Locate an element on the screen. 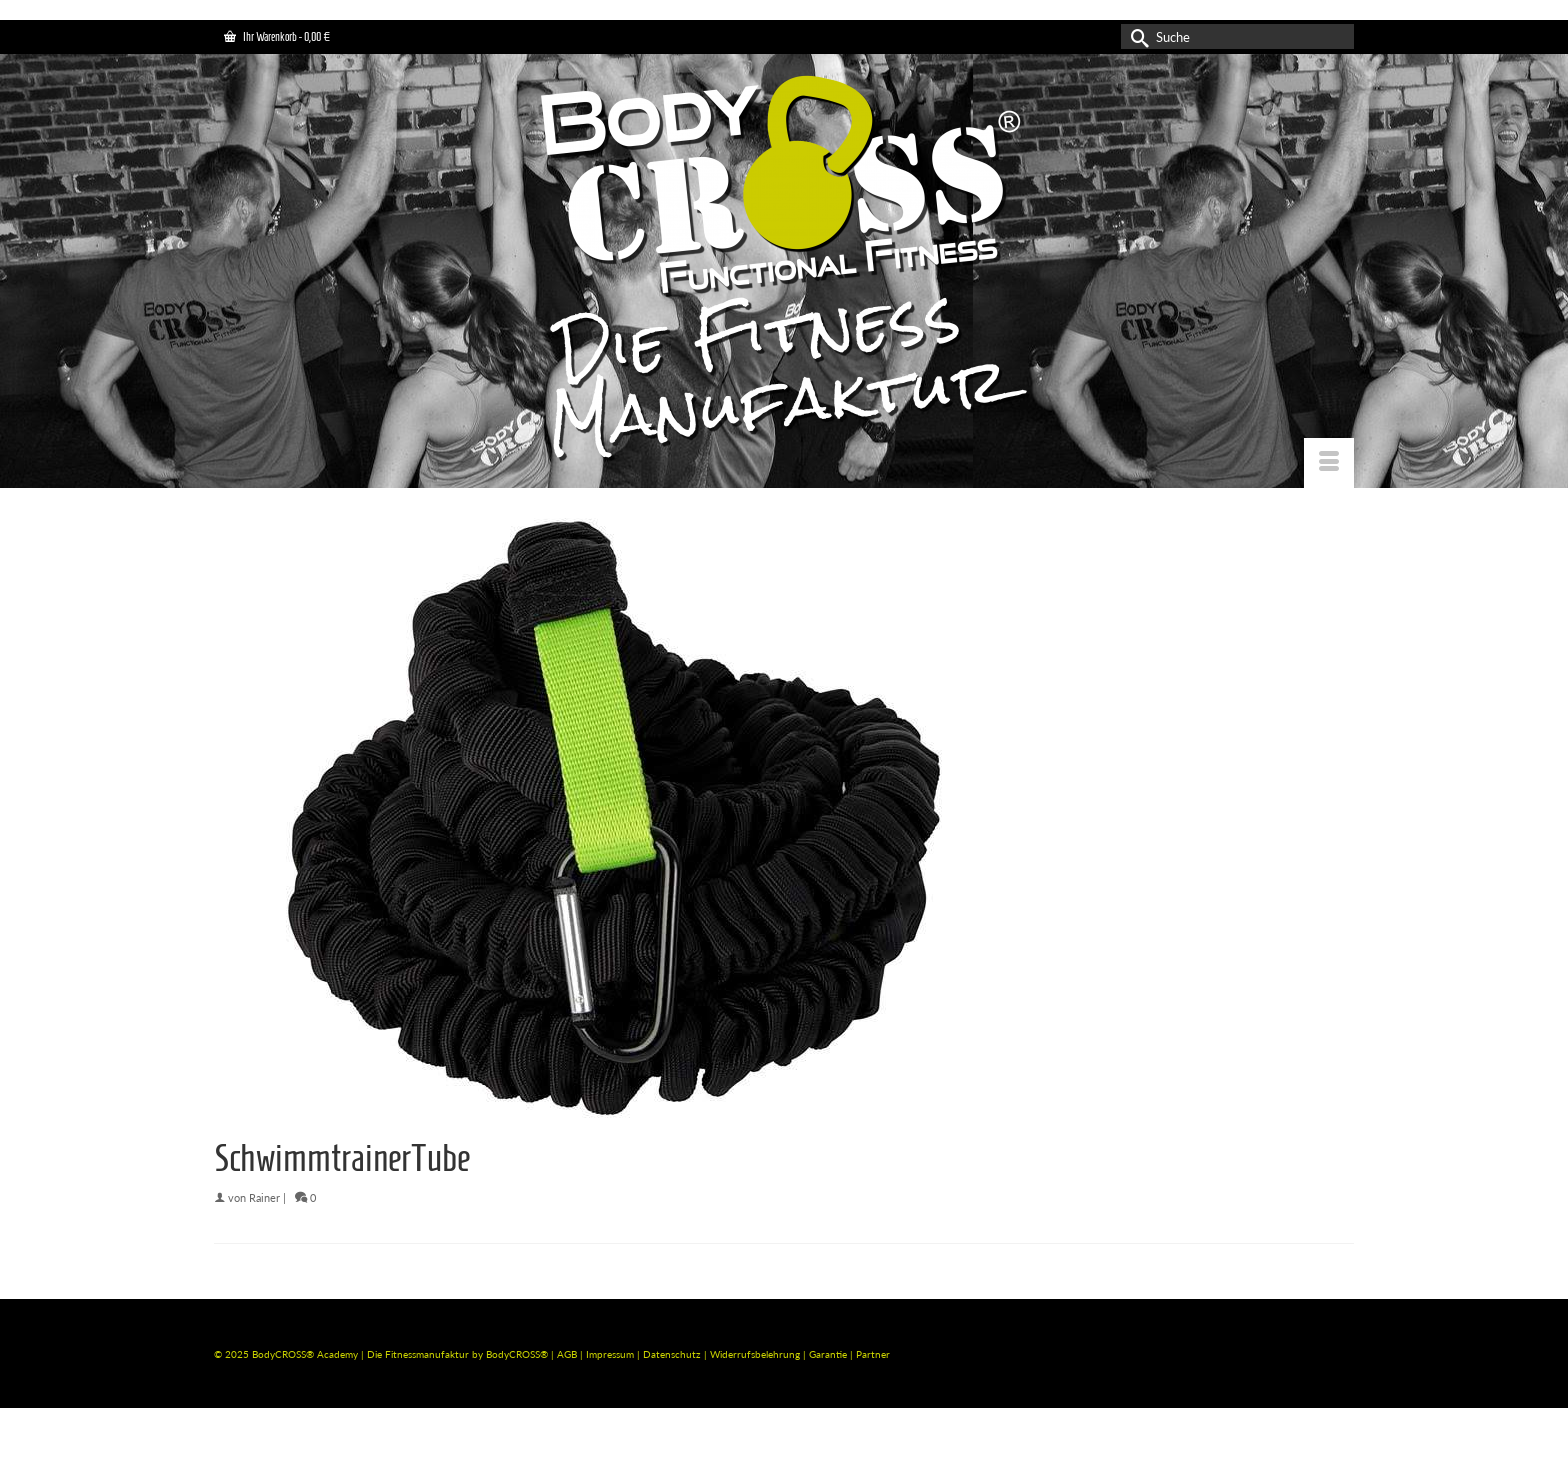 This screenshot has width=1568, height=1458. Impressum is located at coordinates (610, 1354).